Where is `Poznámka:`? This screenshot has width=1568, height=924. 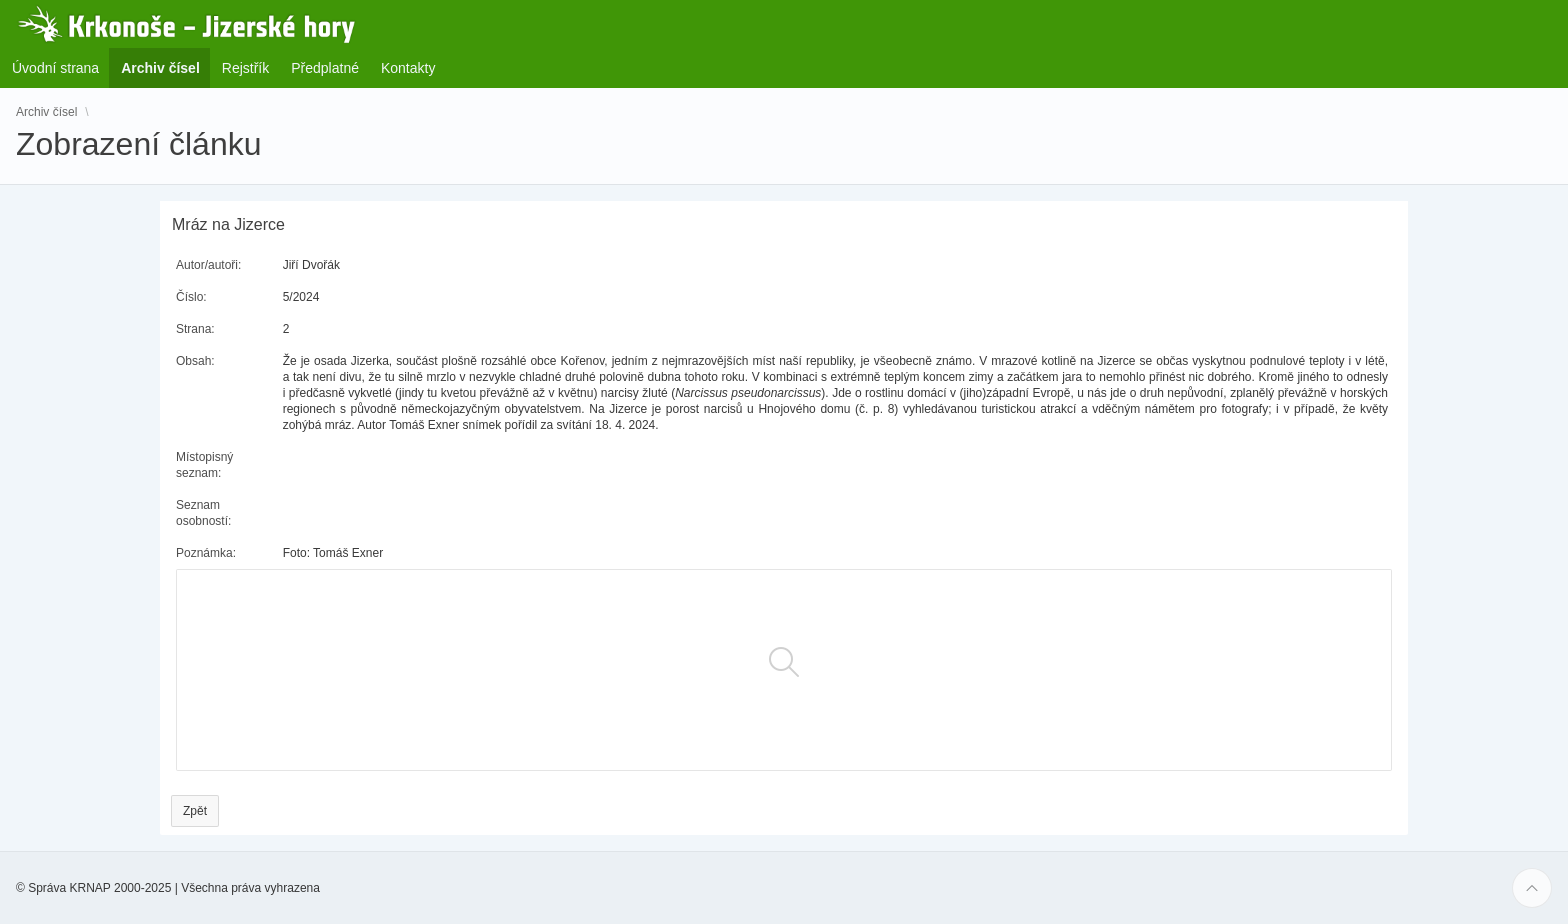 Poznámka: is located at coordinates (206, 553).